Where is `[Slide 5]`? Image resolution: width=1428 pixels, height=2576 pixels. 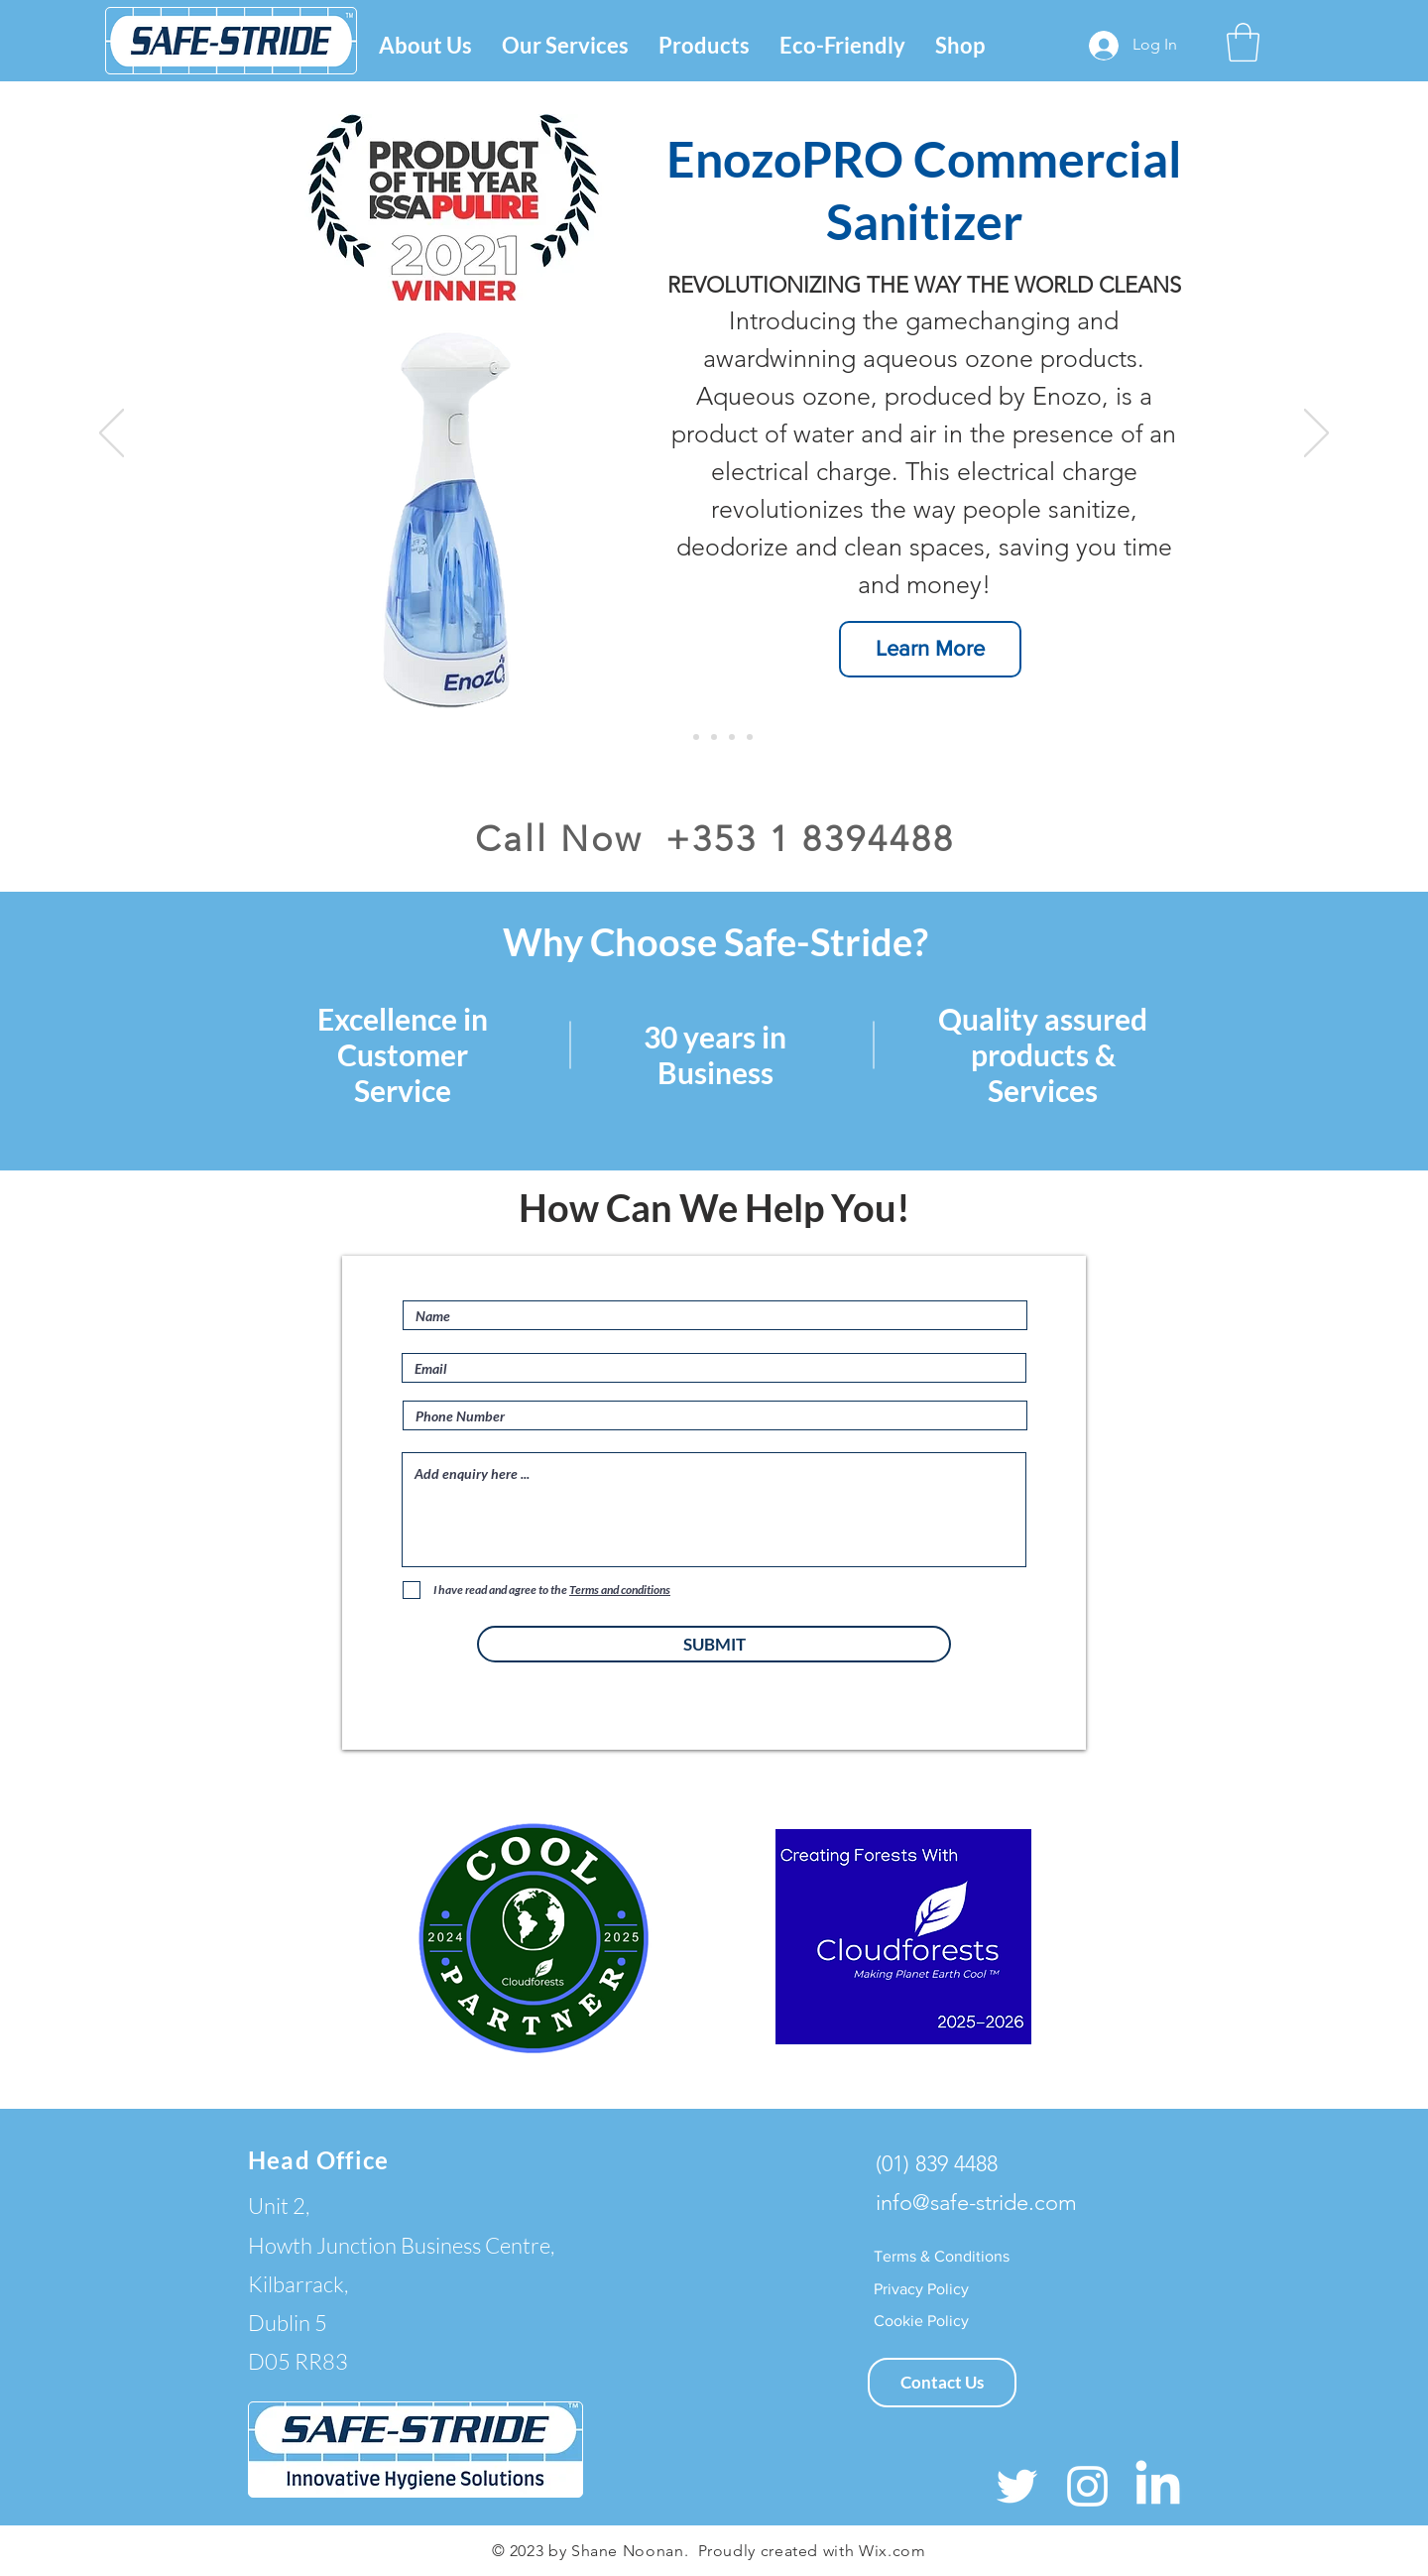
[Slide 5] is located at coordinates (750, 737).